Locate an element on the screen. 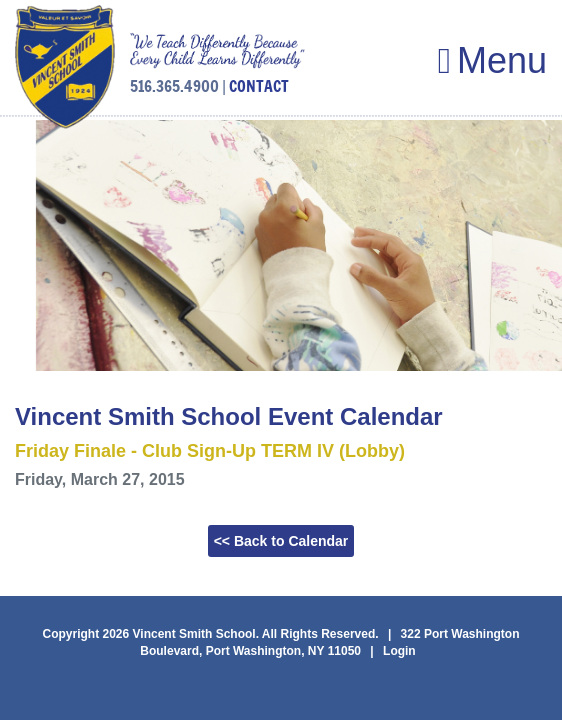 This screenshot has width=562, height=720. << Back to Calendar is located at coordinates (281, 541).